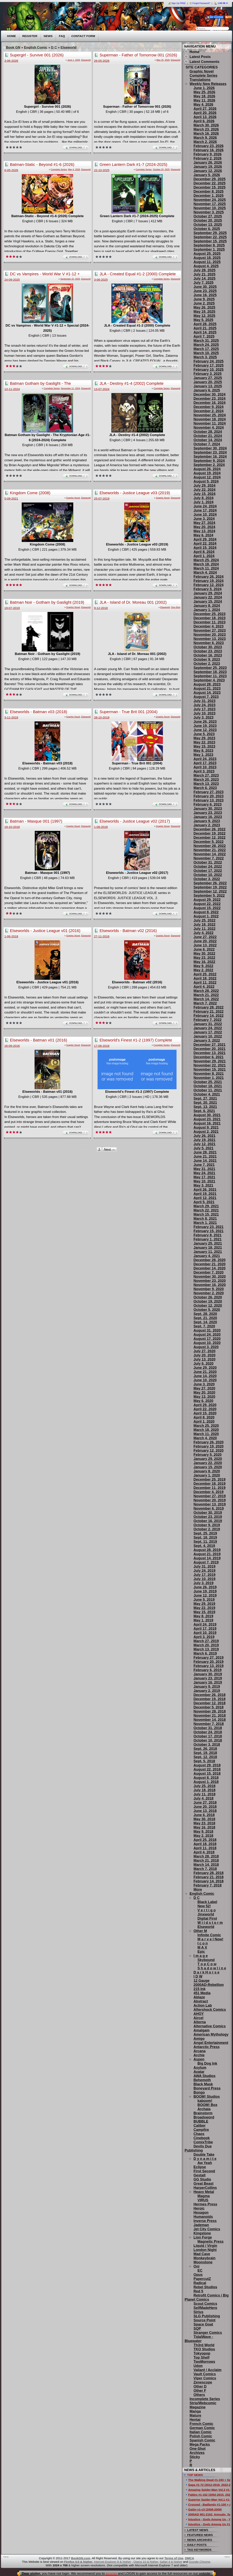  I want to click on August 8, 2018, so click(206, 1778).